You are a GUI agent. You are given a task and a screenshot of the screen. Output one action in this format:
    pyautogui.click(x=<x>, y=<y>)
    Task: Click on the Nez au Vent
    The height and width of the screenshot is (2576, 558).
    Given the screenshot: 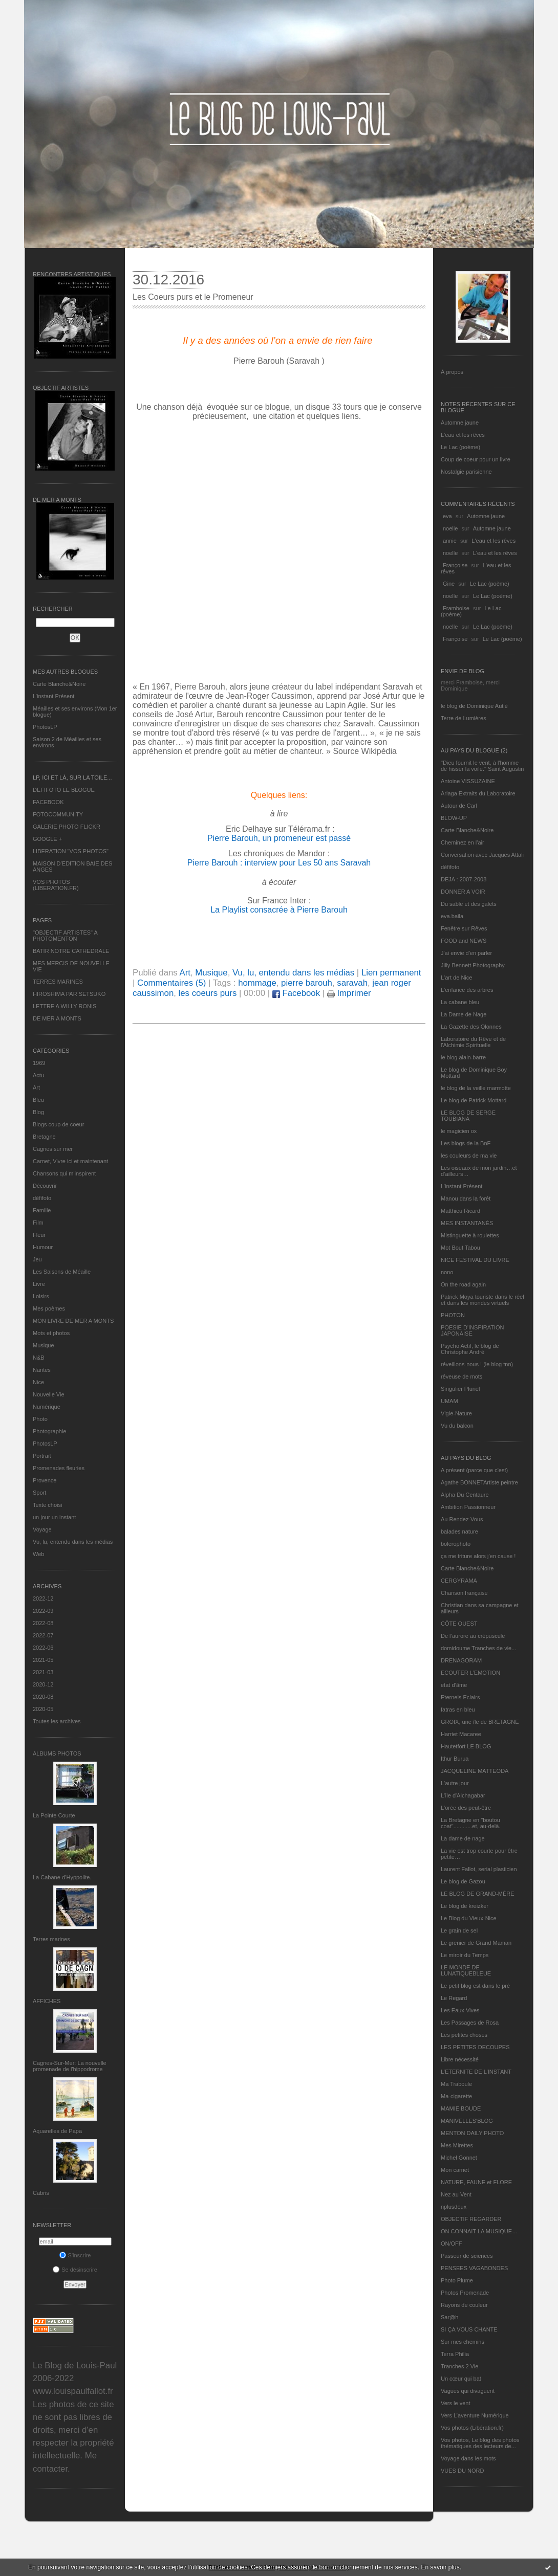 What is the action you would take?
    pyautogui.click(x=456, y=2194)
    